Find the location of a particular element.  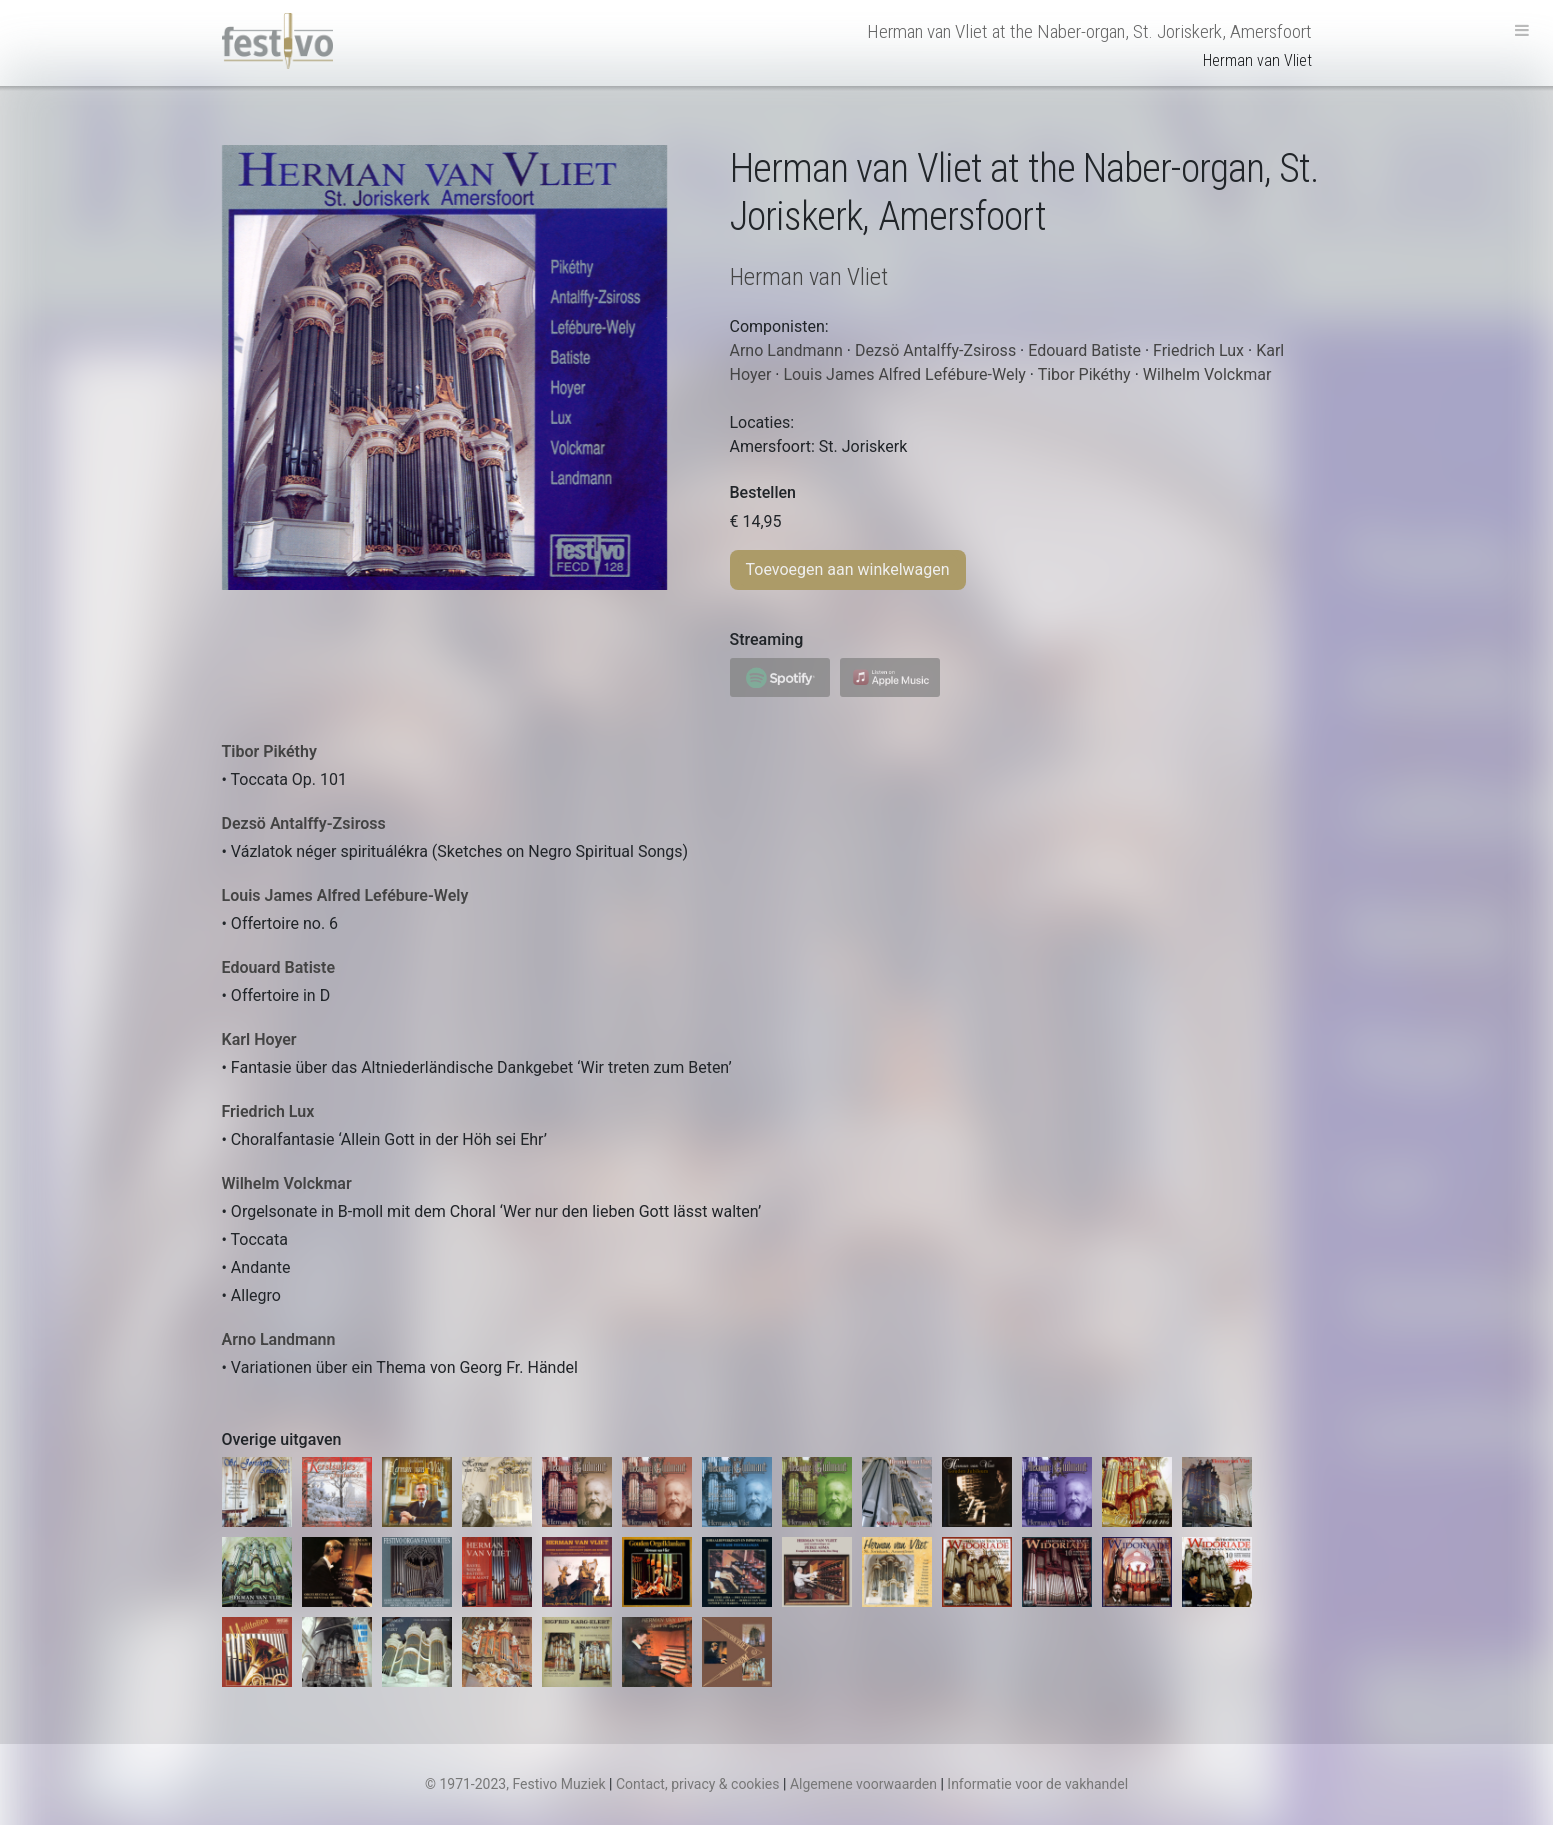

Algemene voorwaarden is located at coordinates (863, 1784).